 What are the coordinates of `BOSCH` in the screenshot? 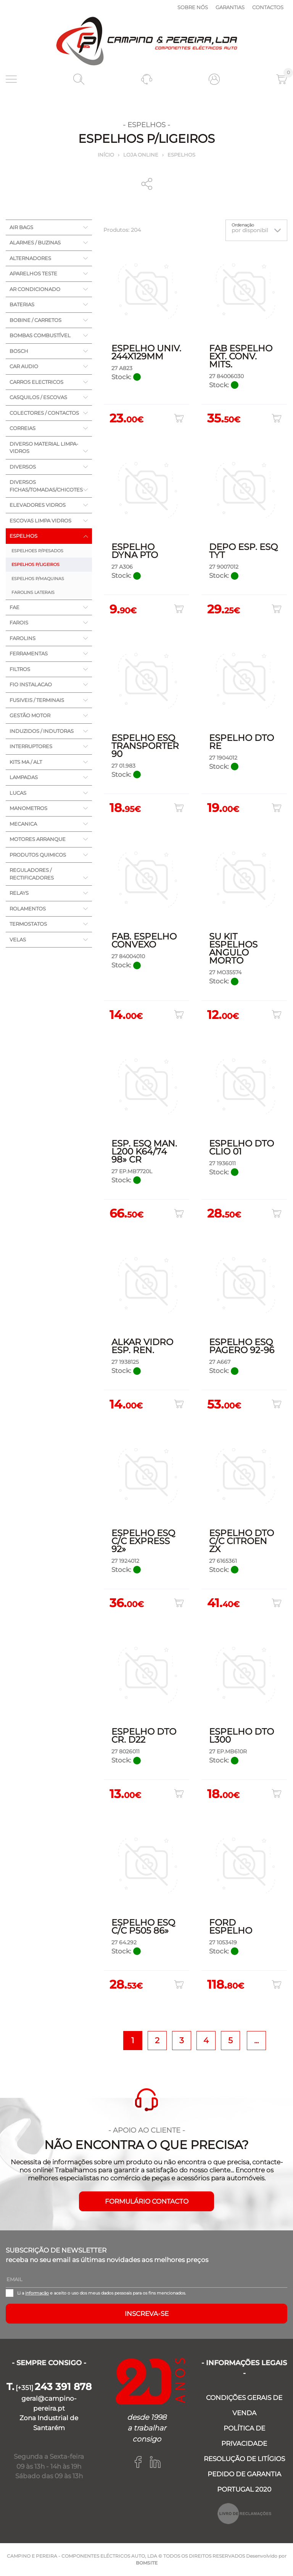 It's located at (19, 351).